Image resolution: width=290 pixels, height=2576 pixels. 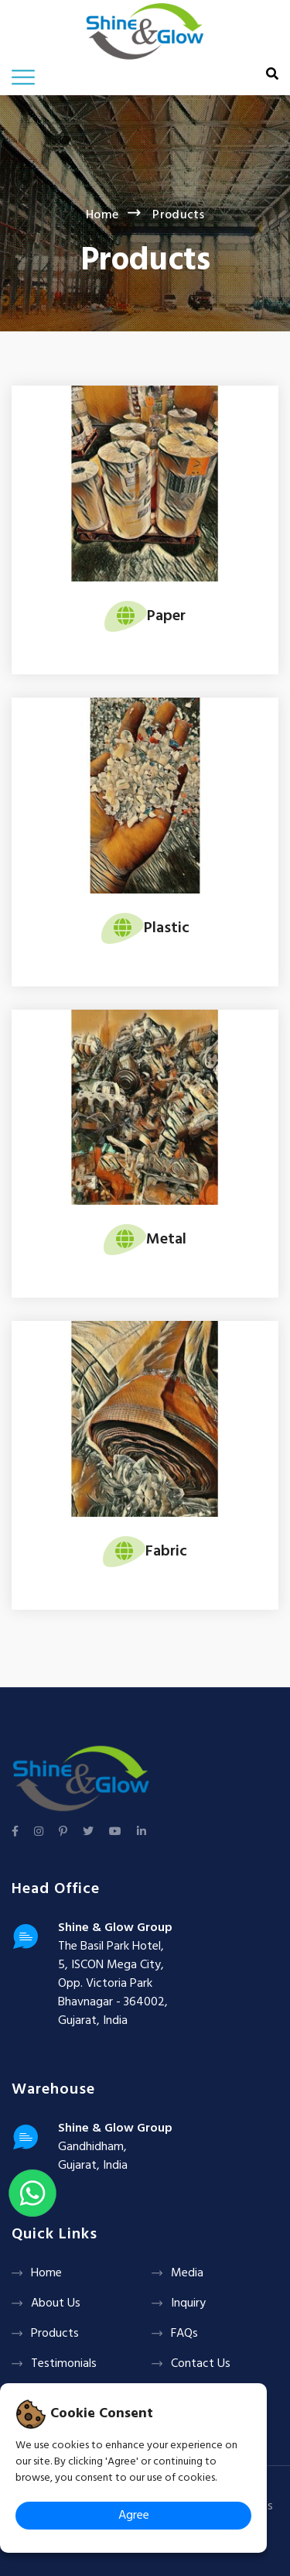 I want to click on FAQs, so click(x=184, y=2333).